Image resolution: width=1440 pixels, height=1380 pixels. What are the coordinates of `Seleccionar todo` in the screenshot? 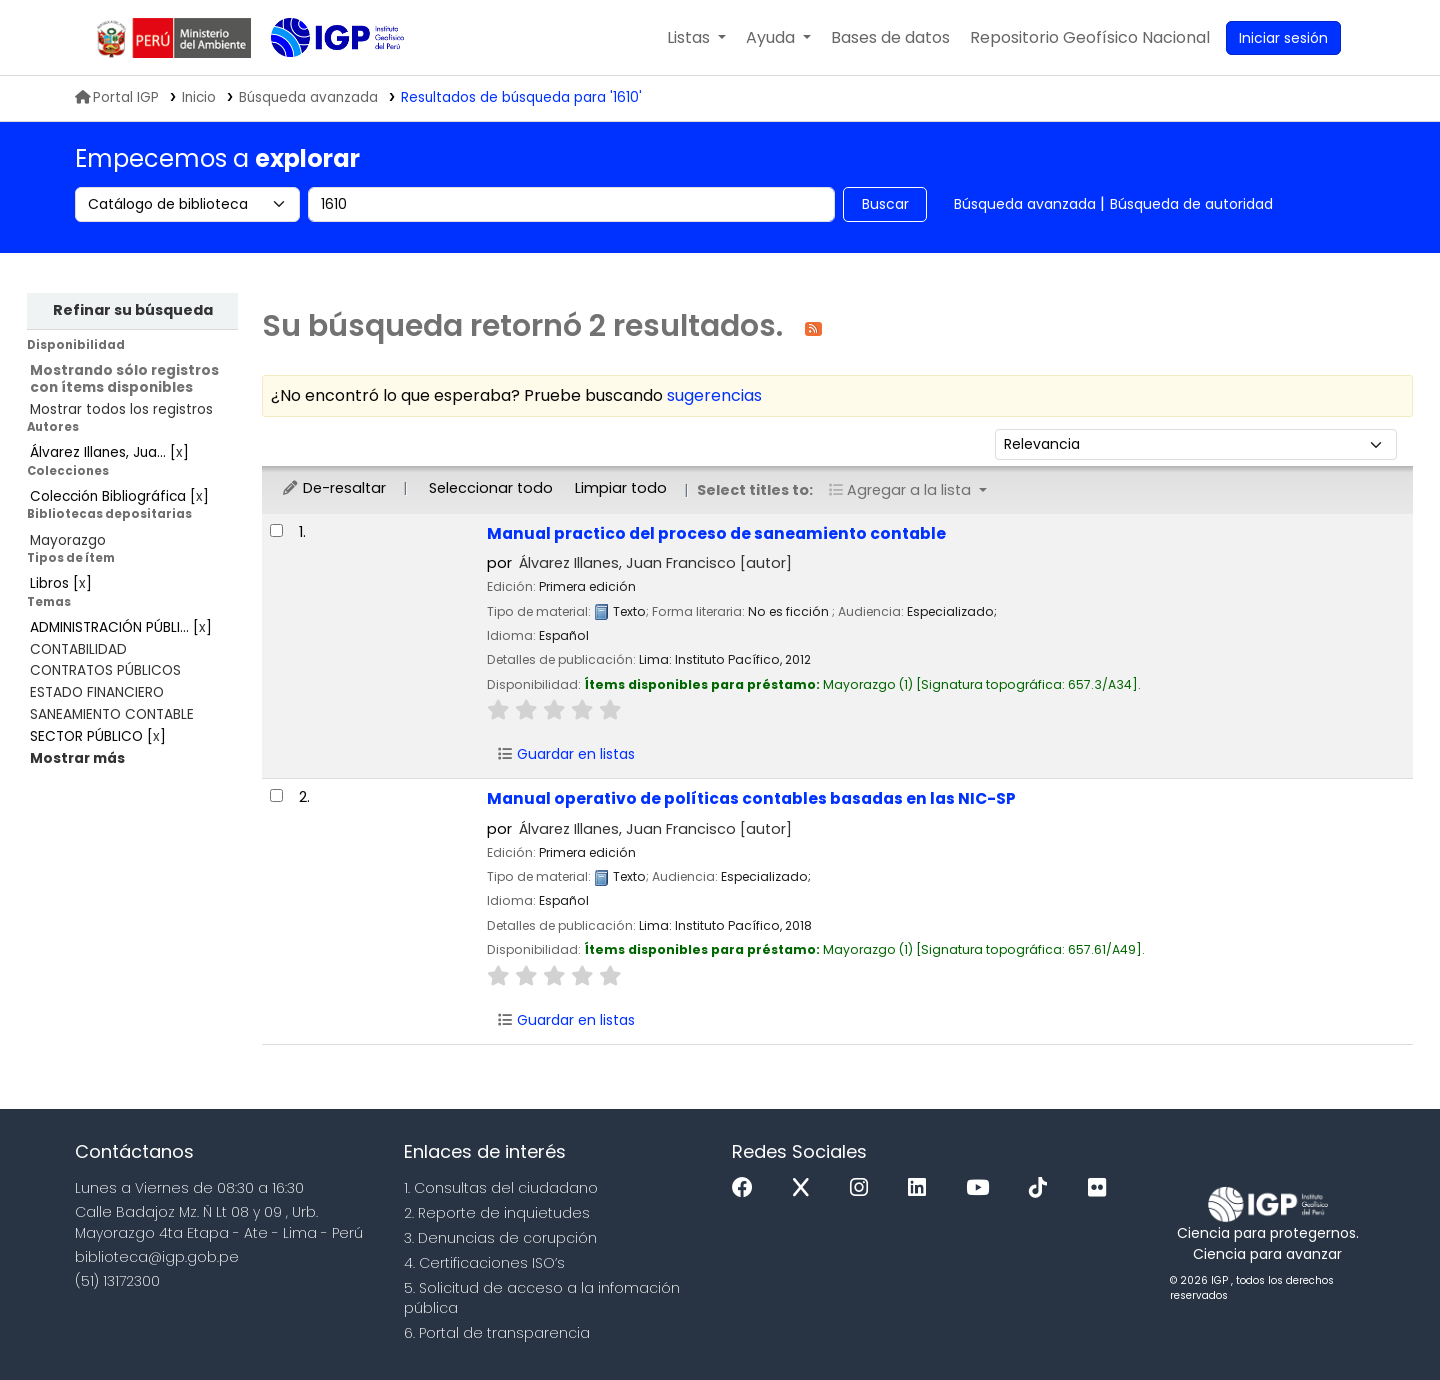 It's located at (491, 488).